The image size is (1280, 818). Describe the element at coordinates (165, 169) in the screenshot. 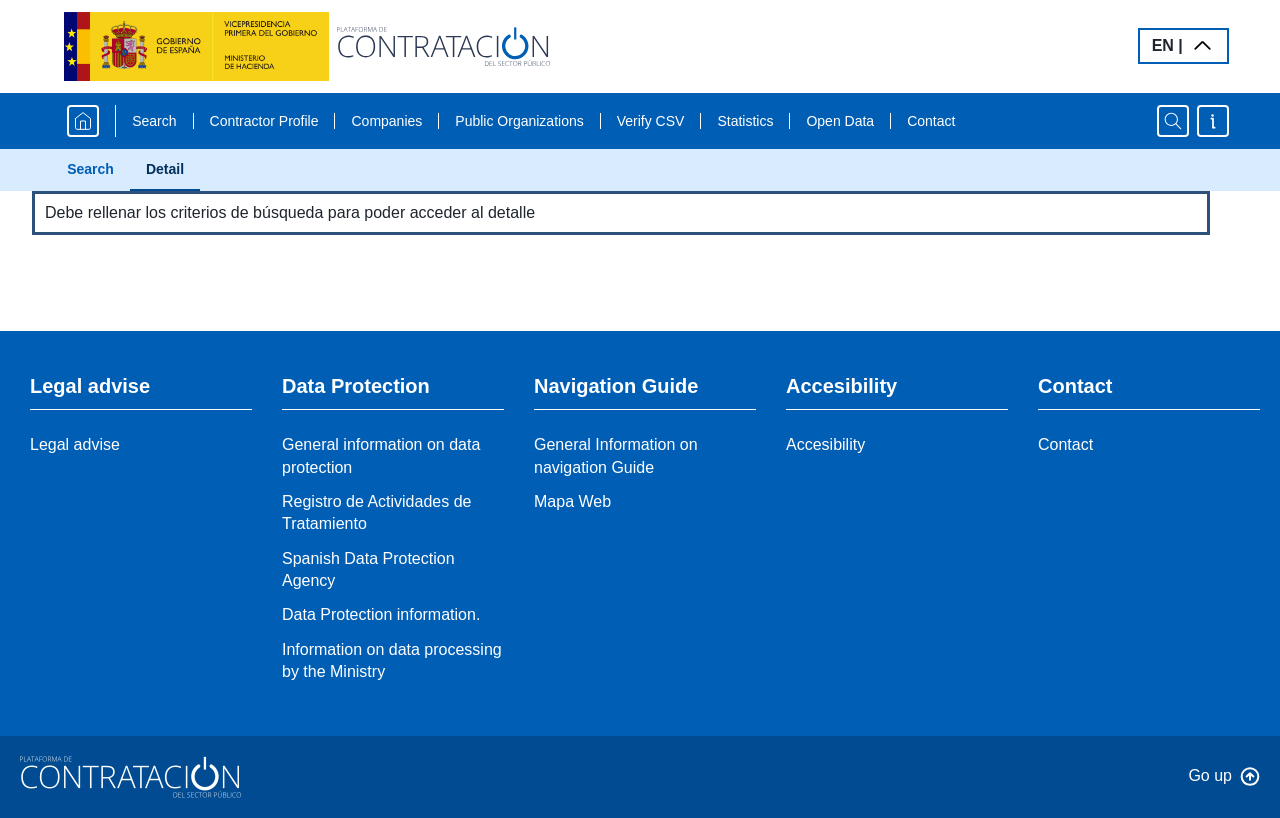

I see `Detail` at that location.